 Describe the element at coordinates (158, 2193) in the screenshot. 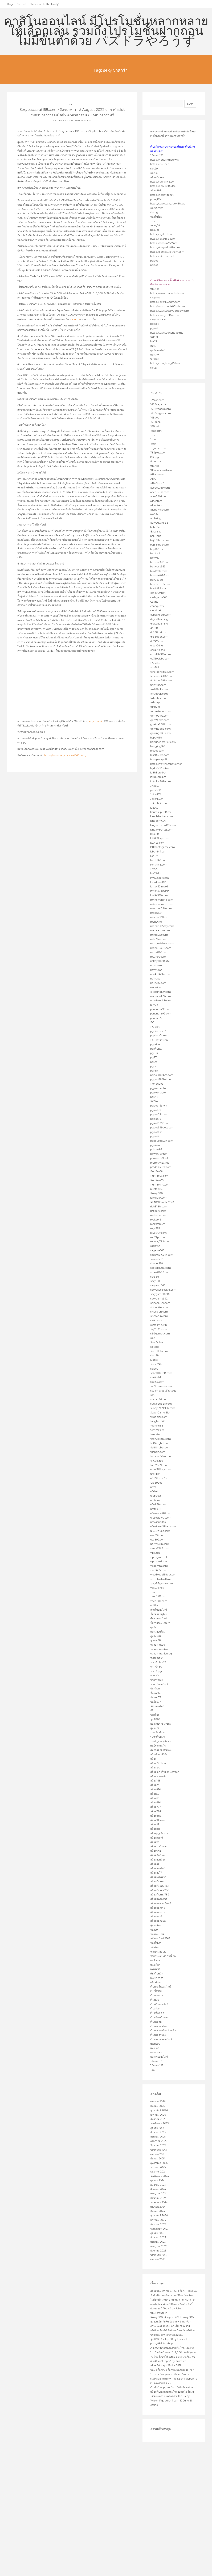

I see `กรกฎาคม 2024` at that location.